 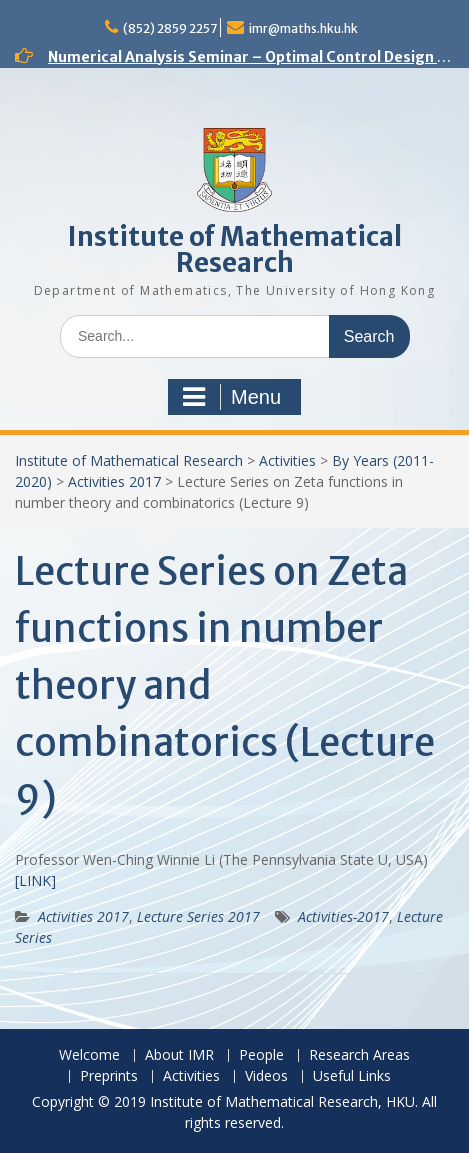 I want to click on Menu, so click(x=232, y=397).